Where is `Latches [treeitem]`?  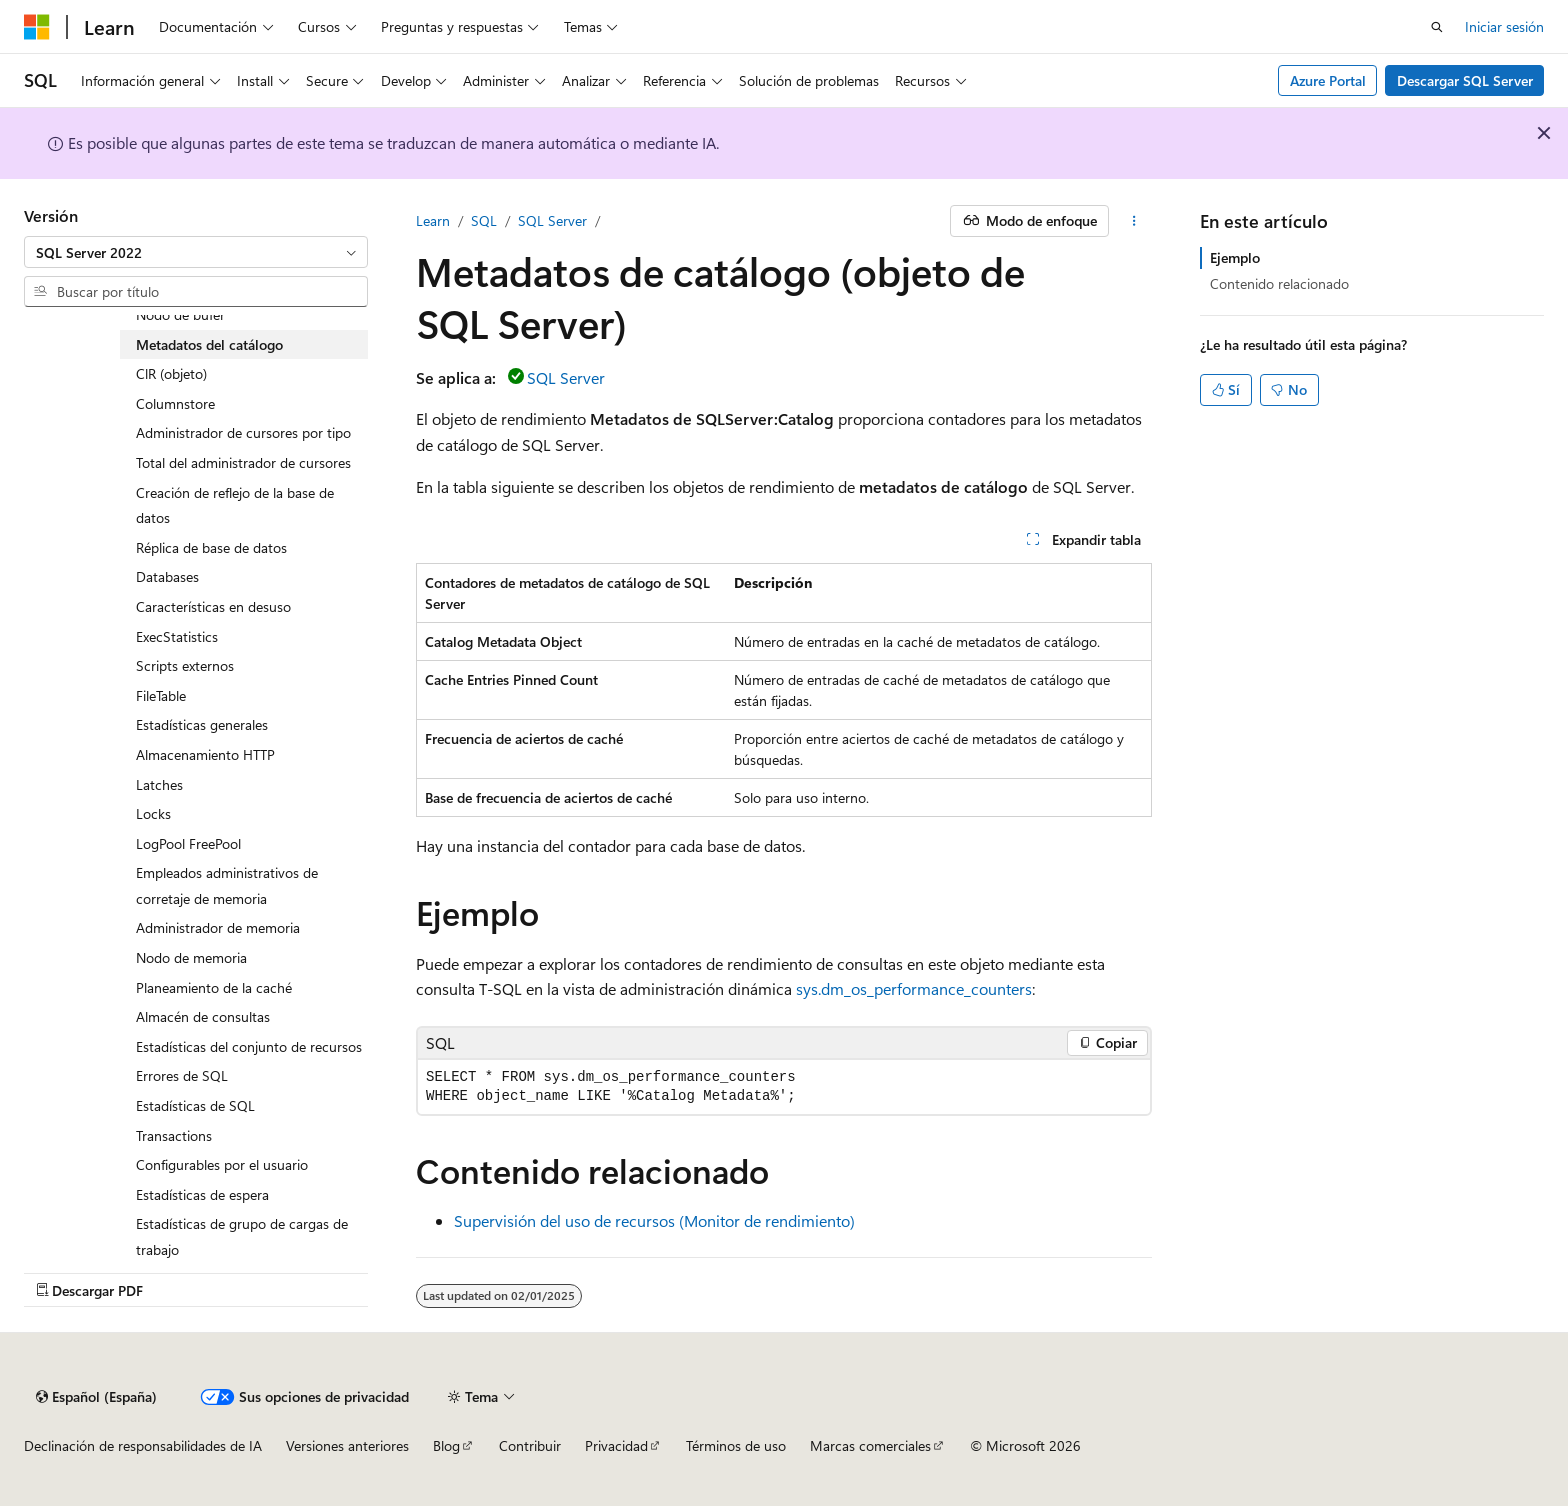 Latches [treeitem] is located at coordinates (159, 784).